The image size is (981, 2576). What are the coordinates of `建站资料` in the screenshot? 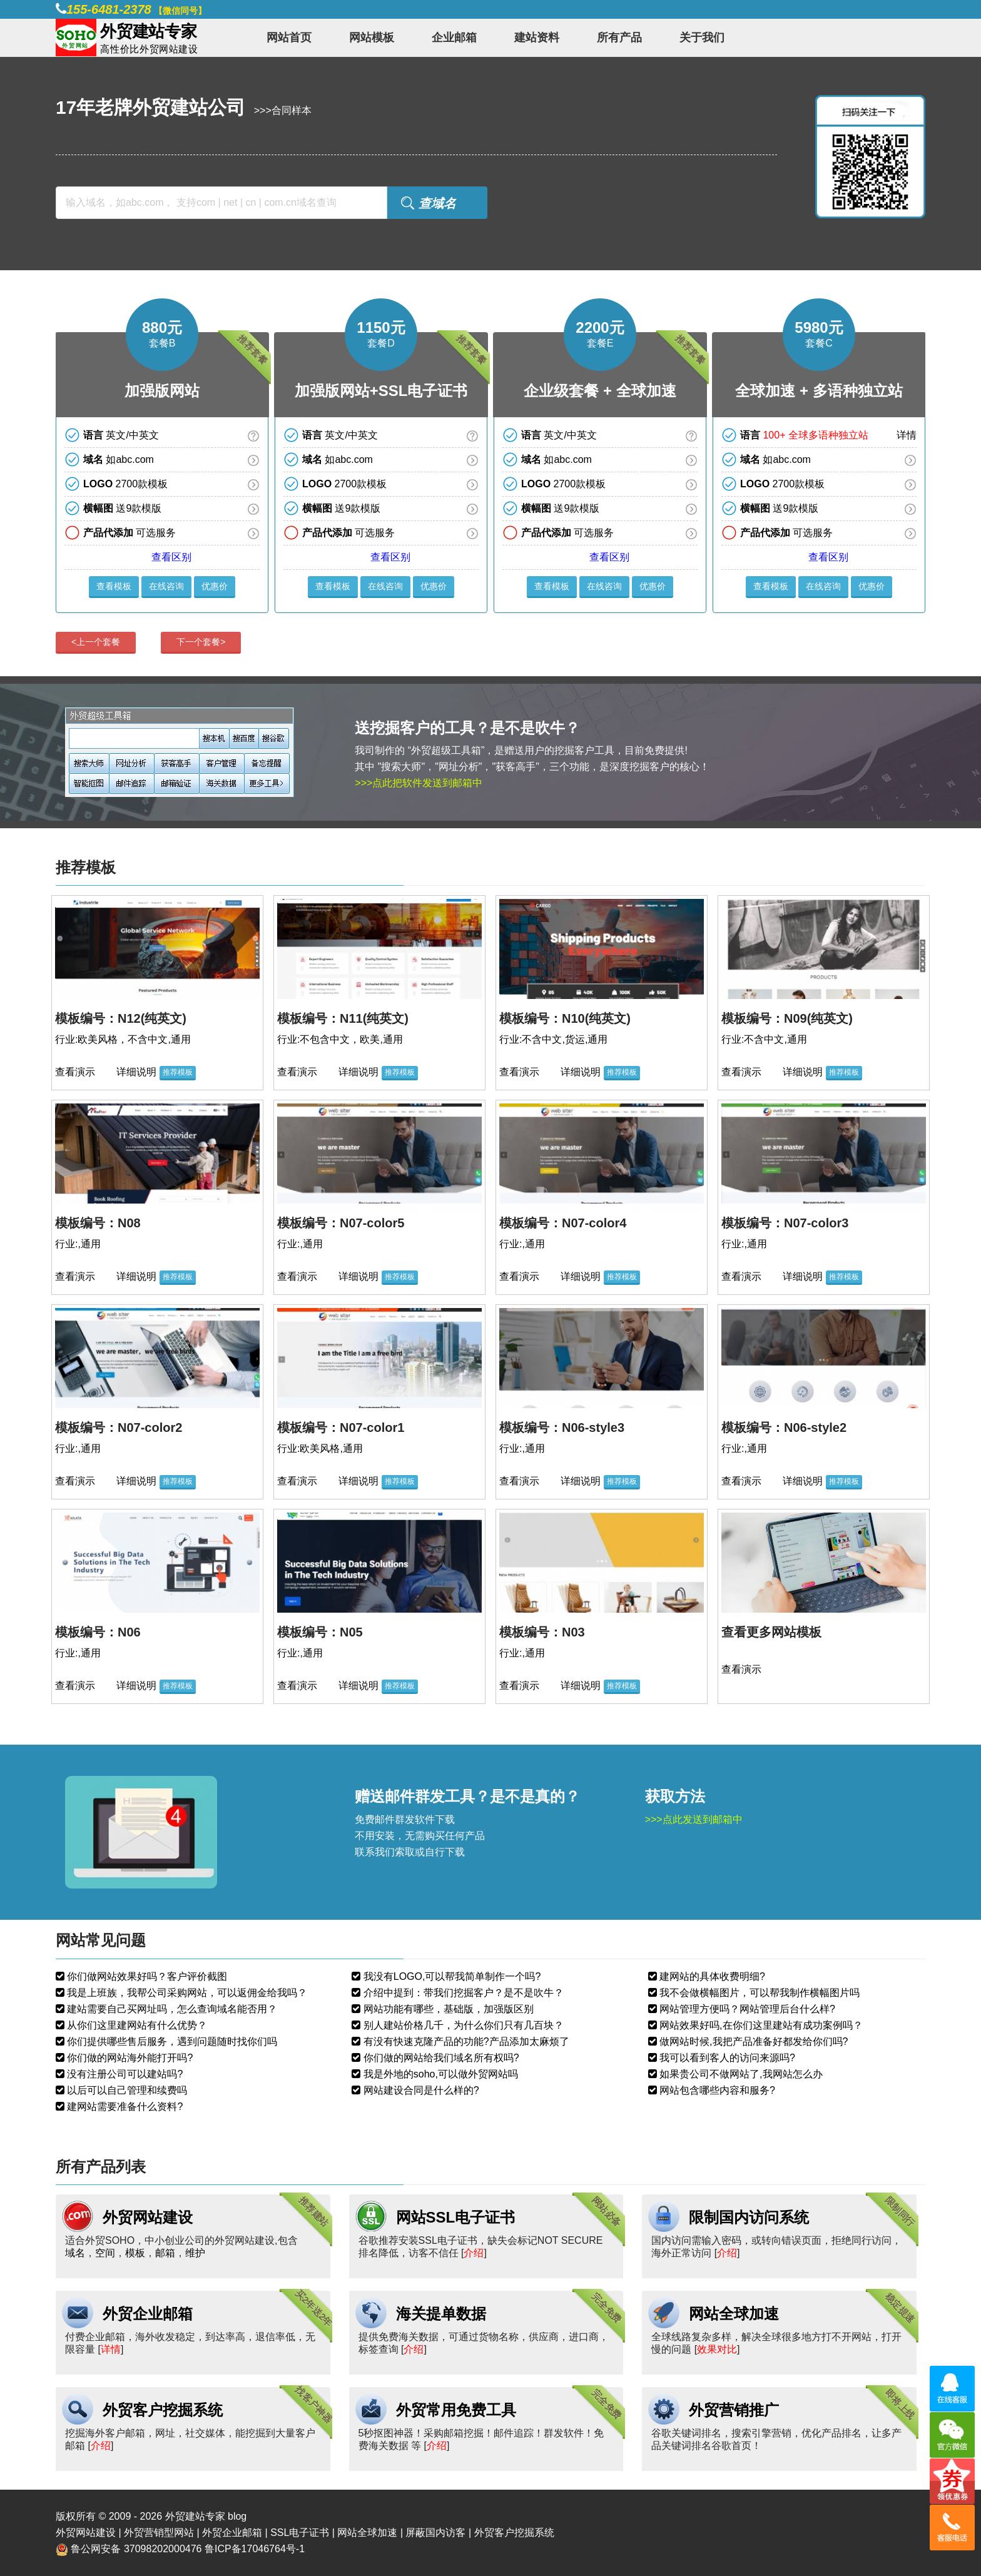 It's located at (536, 37).